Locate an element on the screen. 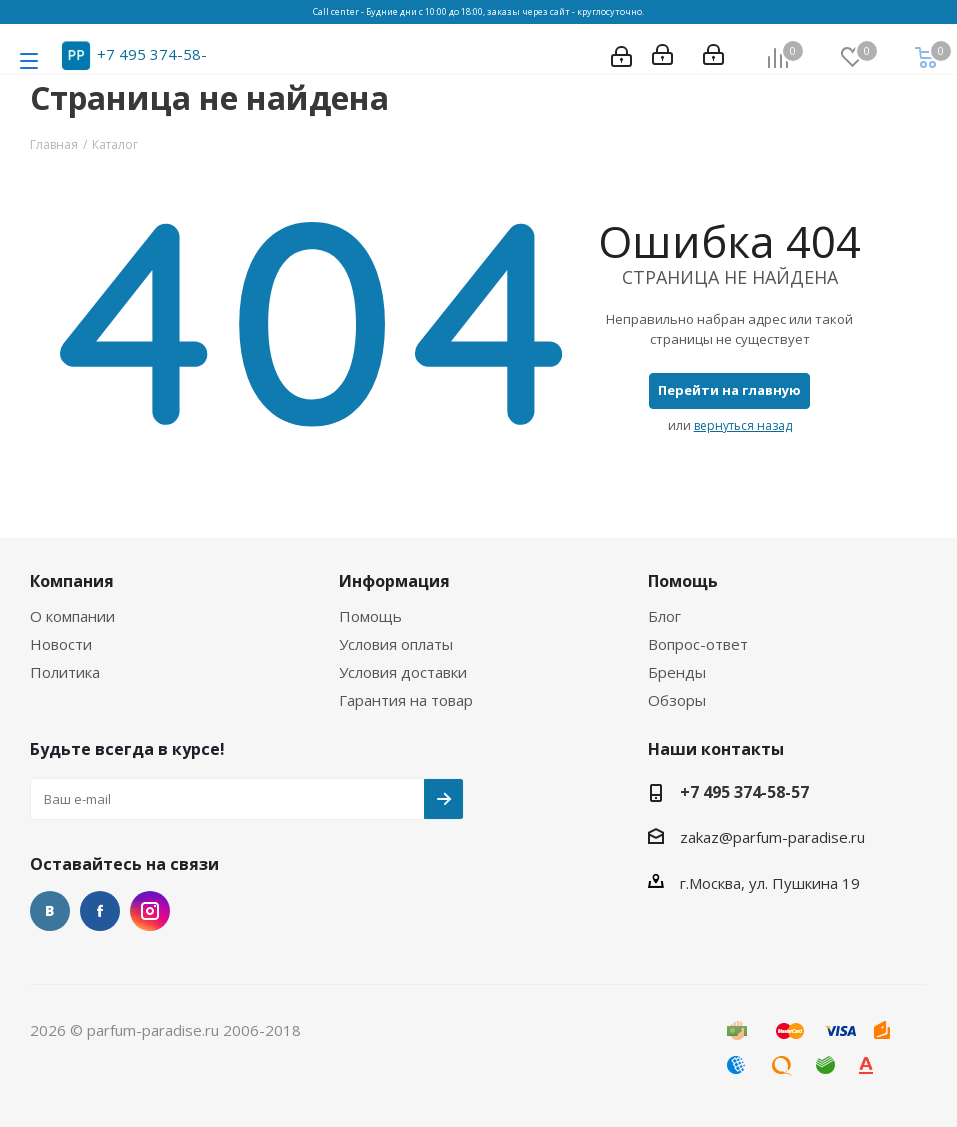  Помощь is located at coordinates (370, 616).